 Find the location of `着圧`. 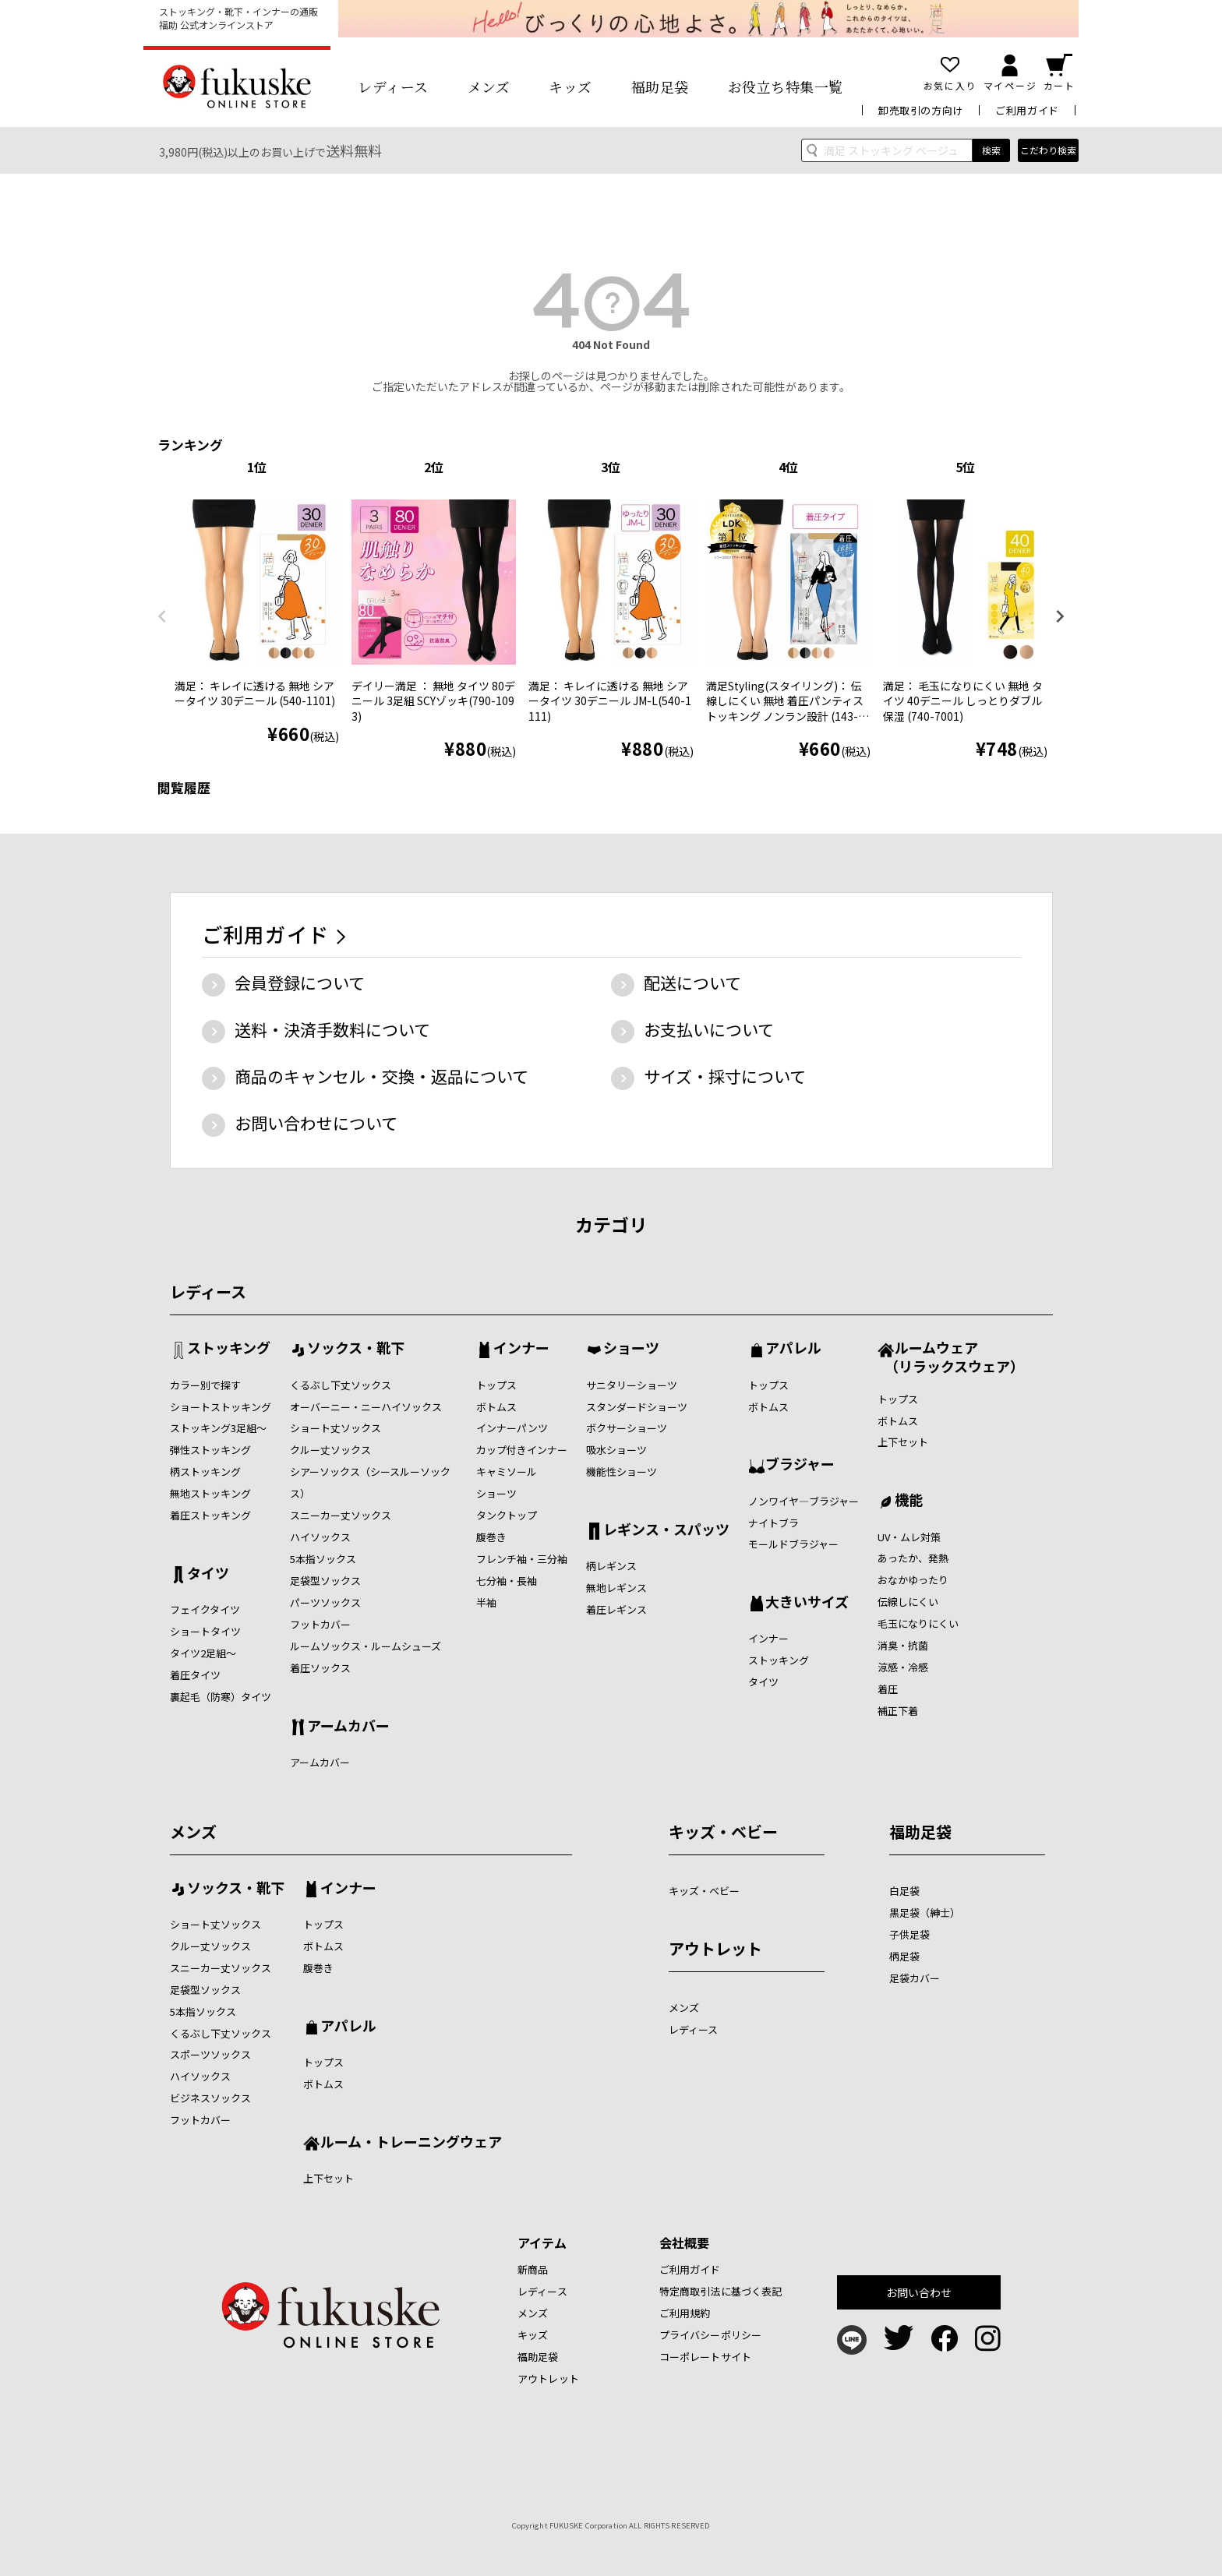

着圧 is located at coordinates (888, 1688).